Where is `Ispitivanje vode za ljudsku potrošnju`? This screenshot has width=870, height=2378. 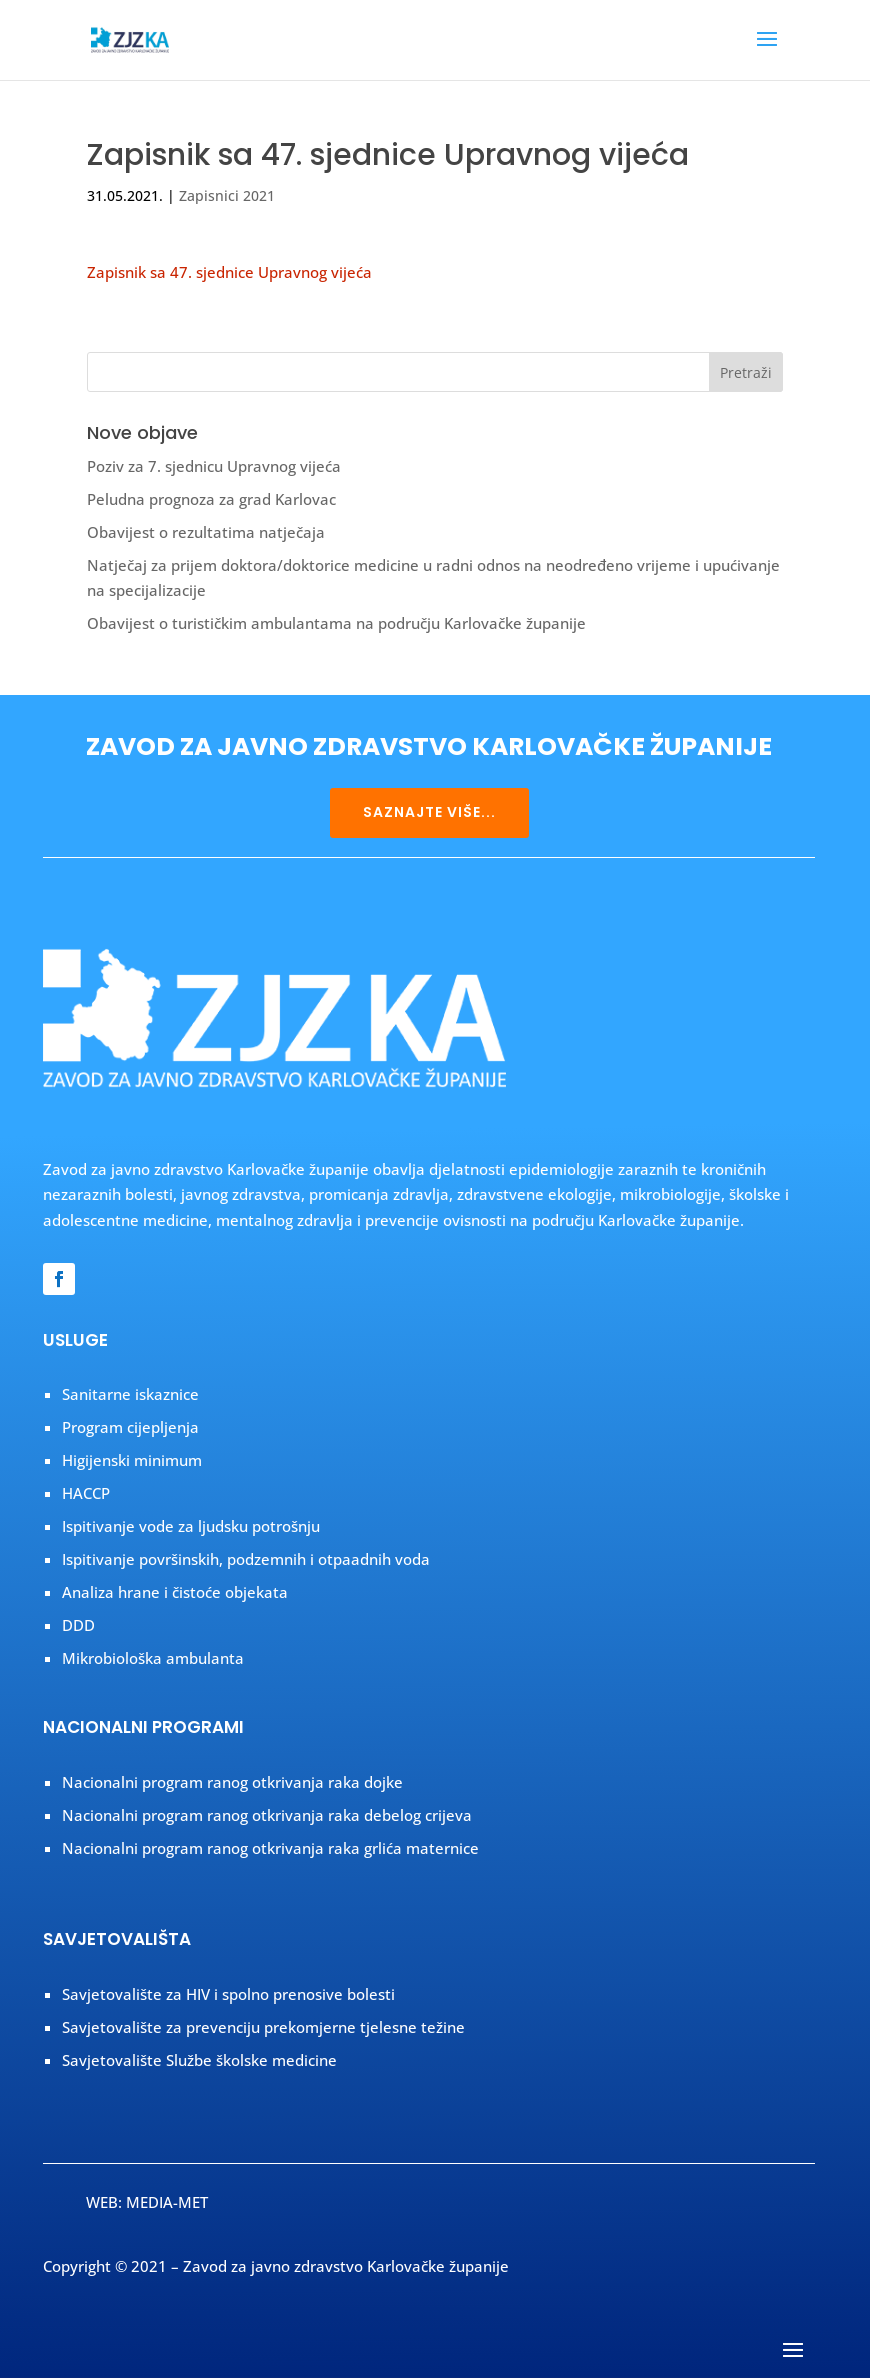
Ispitivanje vode za ljudsku potrošnju is located at coordinates (191, 1526).